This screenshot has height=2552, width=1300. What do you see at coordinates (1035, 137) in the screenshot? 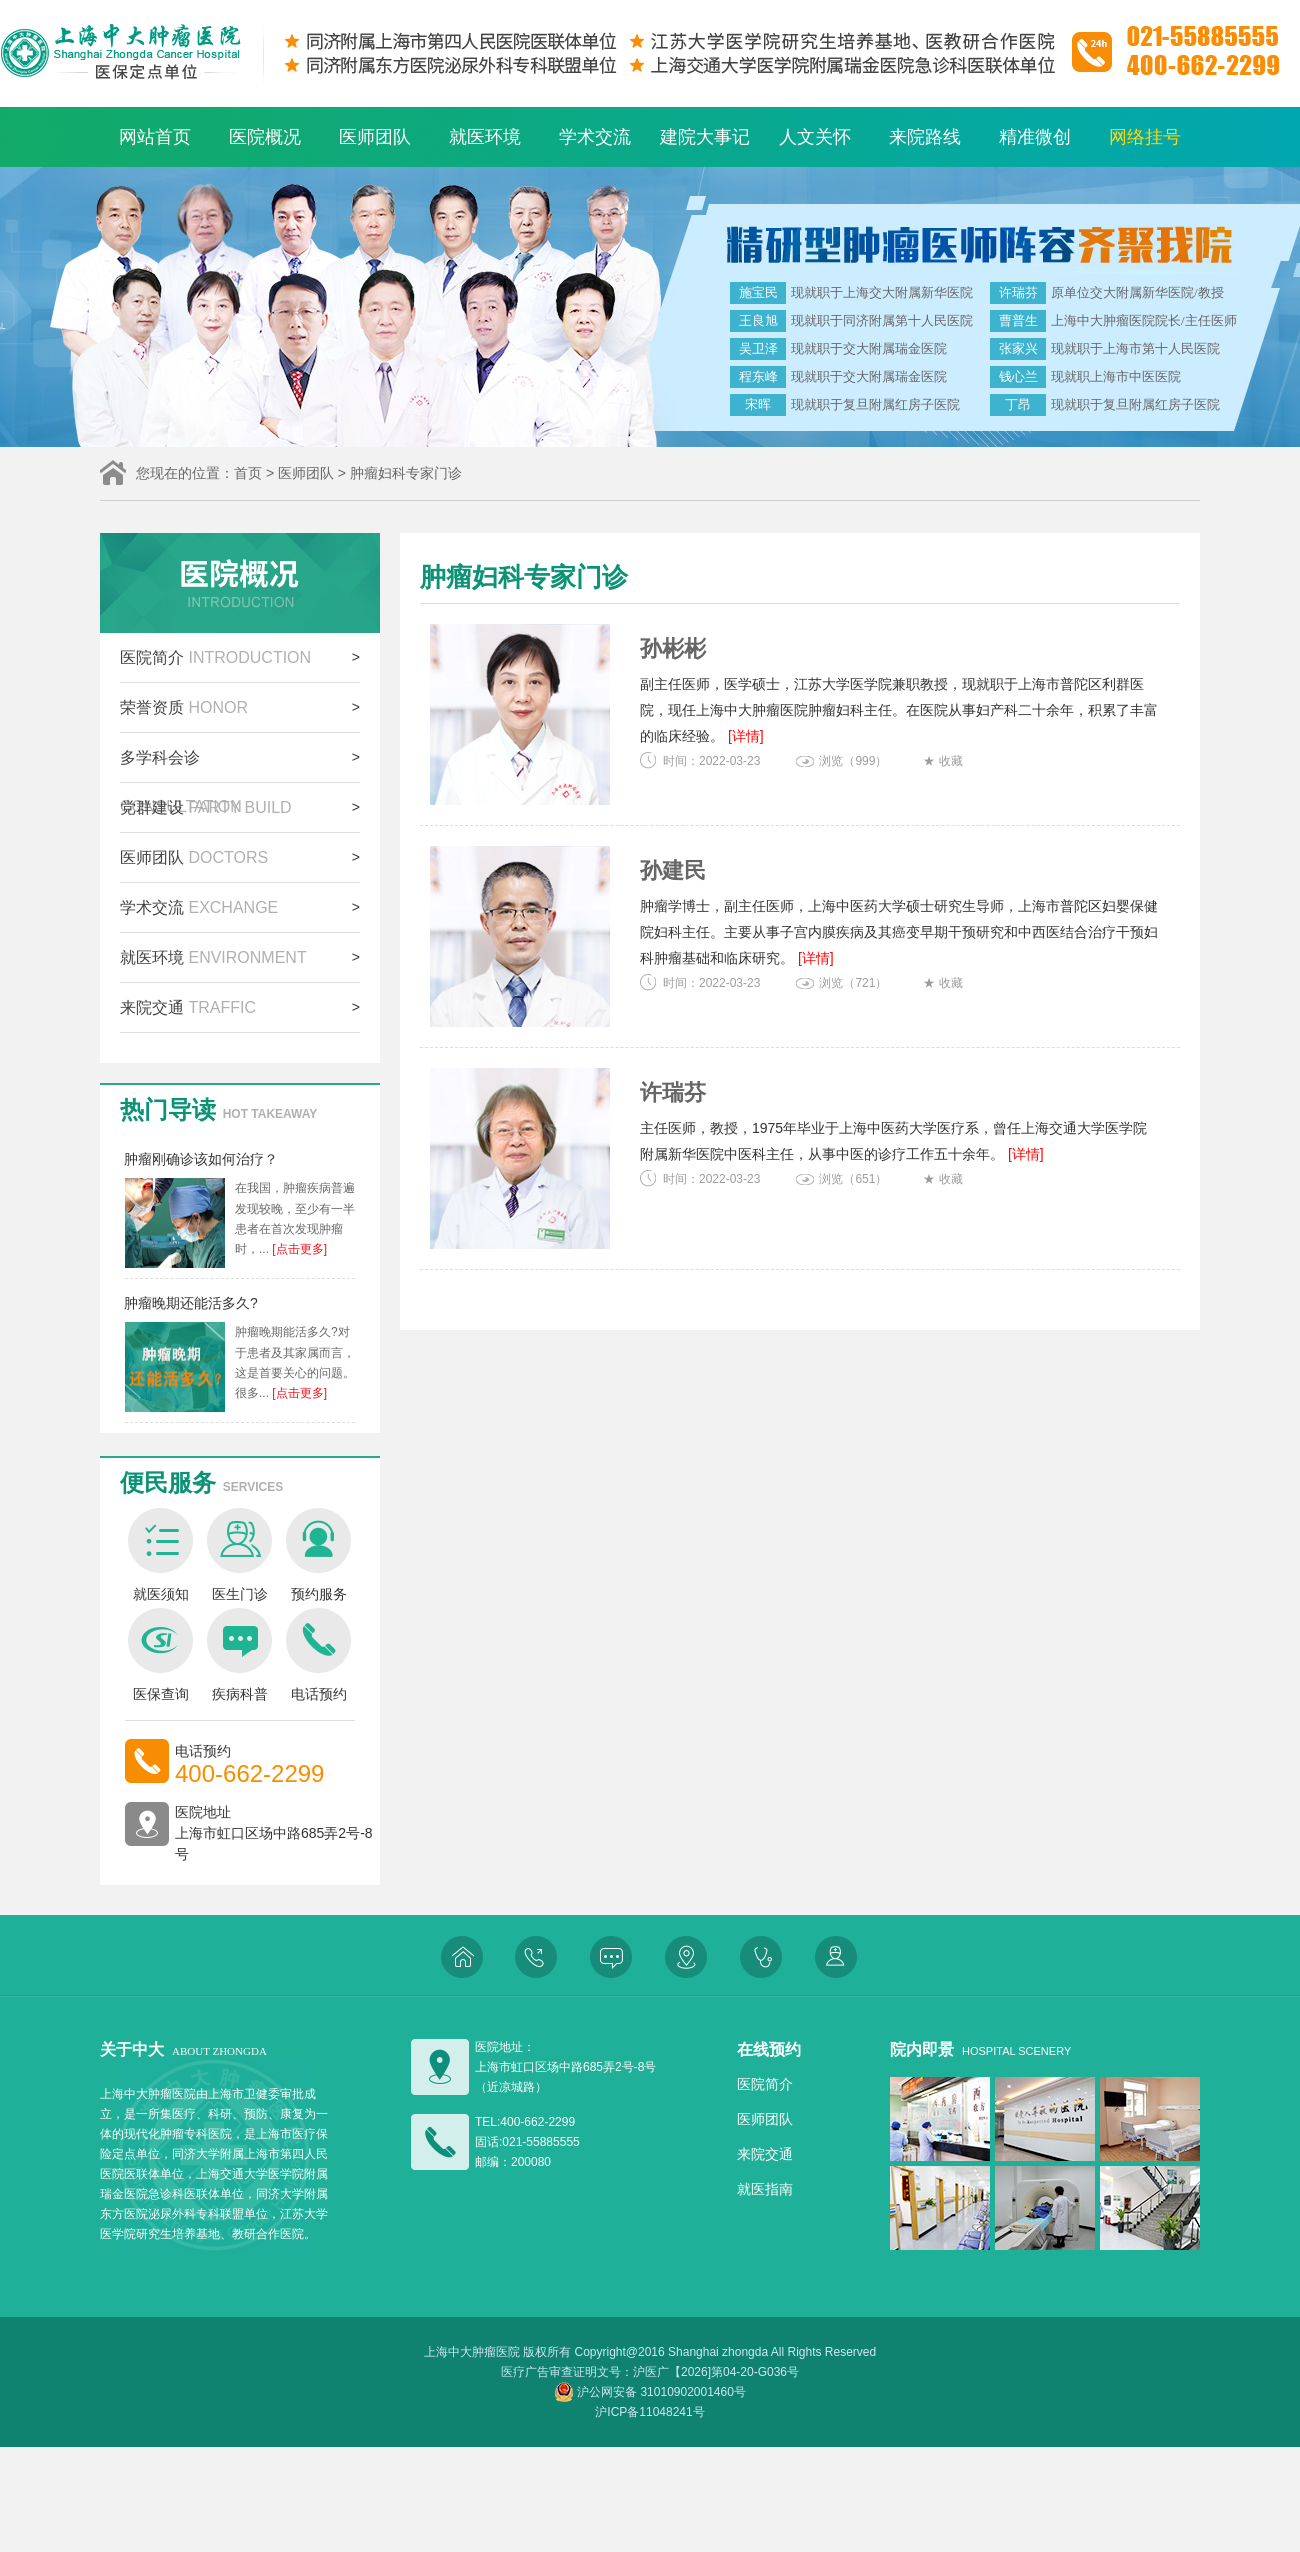
I see `精准微创` at bounding box center [1035, 137].